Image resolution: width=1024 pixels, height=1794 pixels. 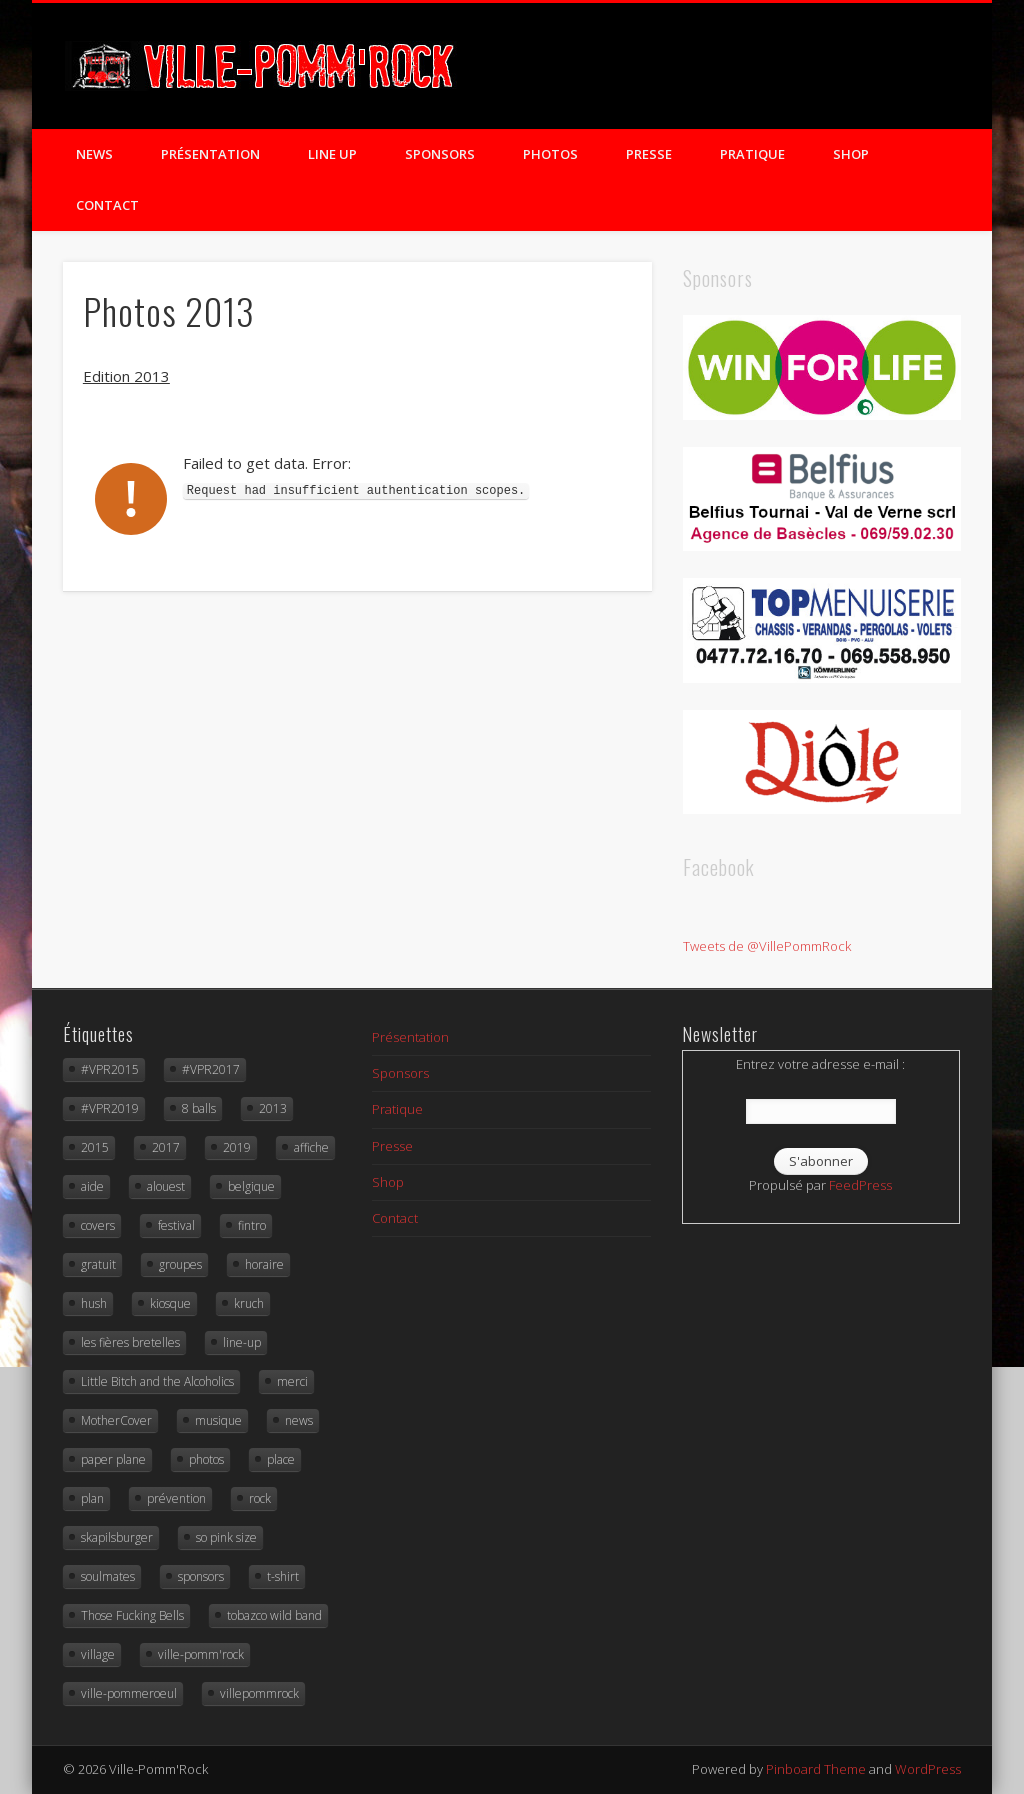 What do you see at coordinates (113, 1459) in the screenshot?
I see `paper plane [paper plane (3 éléments)]` at bounding box center [113, 1459].